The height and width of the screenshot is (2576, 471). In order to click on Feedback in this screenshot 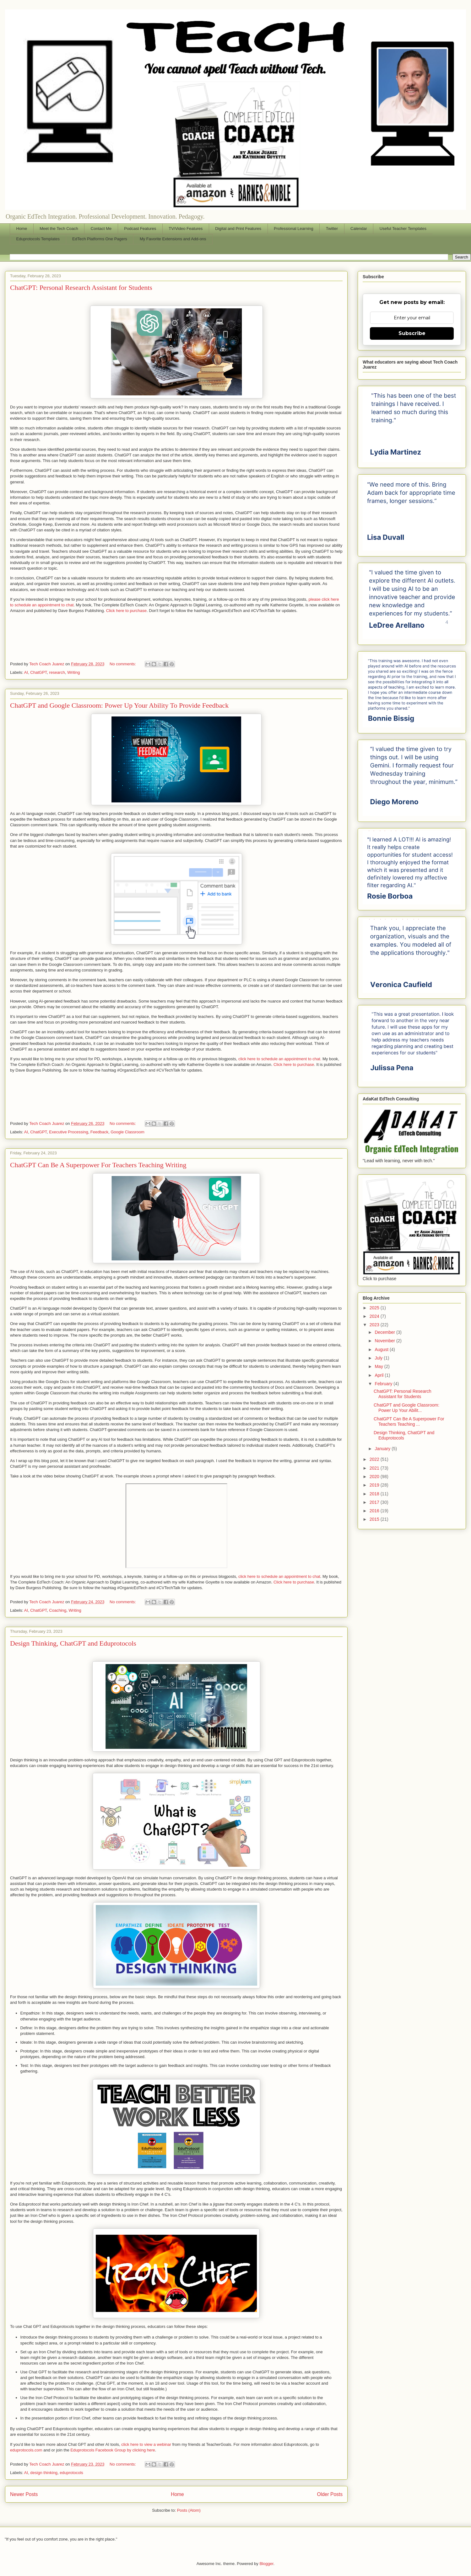, I will do `click(99, 1132)`.